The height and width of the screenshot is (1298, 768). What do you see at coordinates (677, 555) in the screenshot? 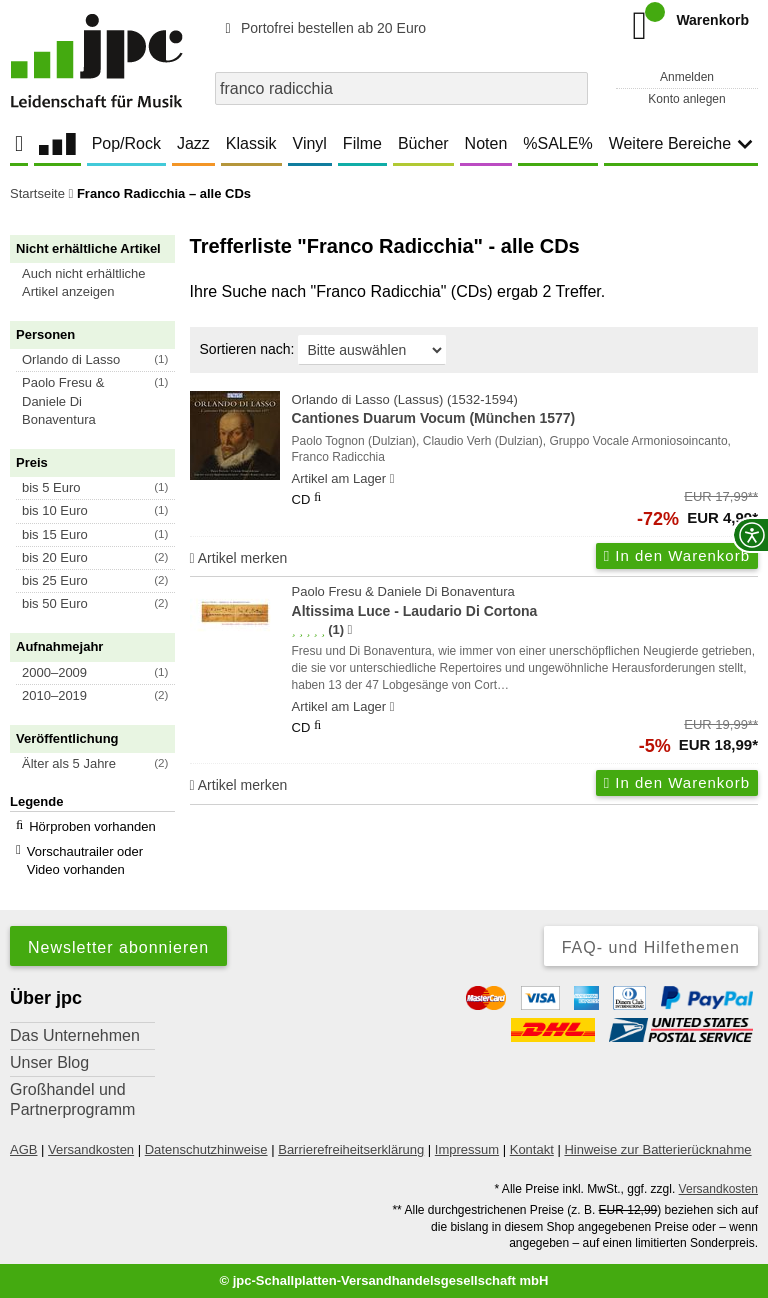
I see `In den Warenkorb` at bounding box center [677, 555].